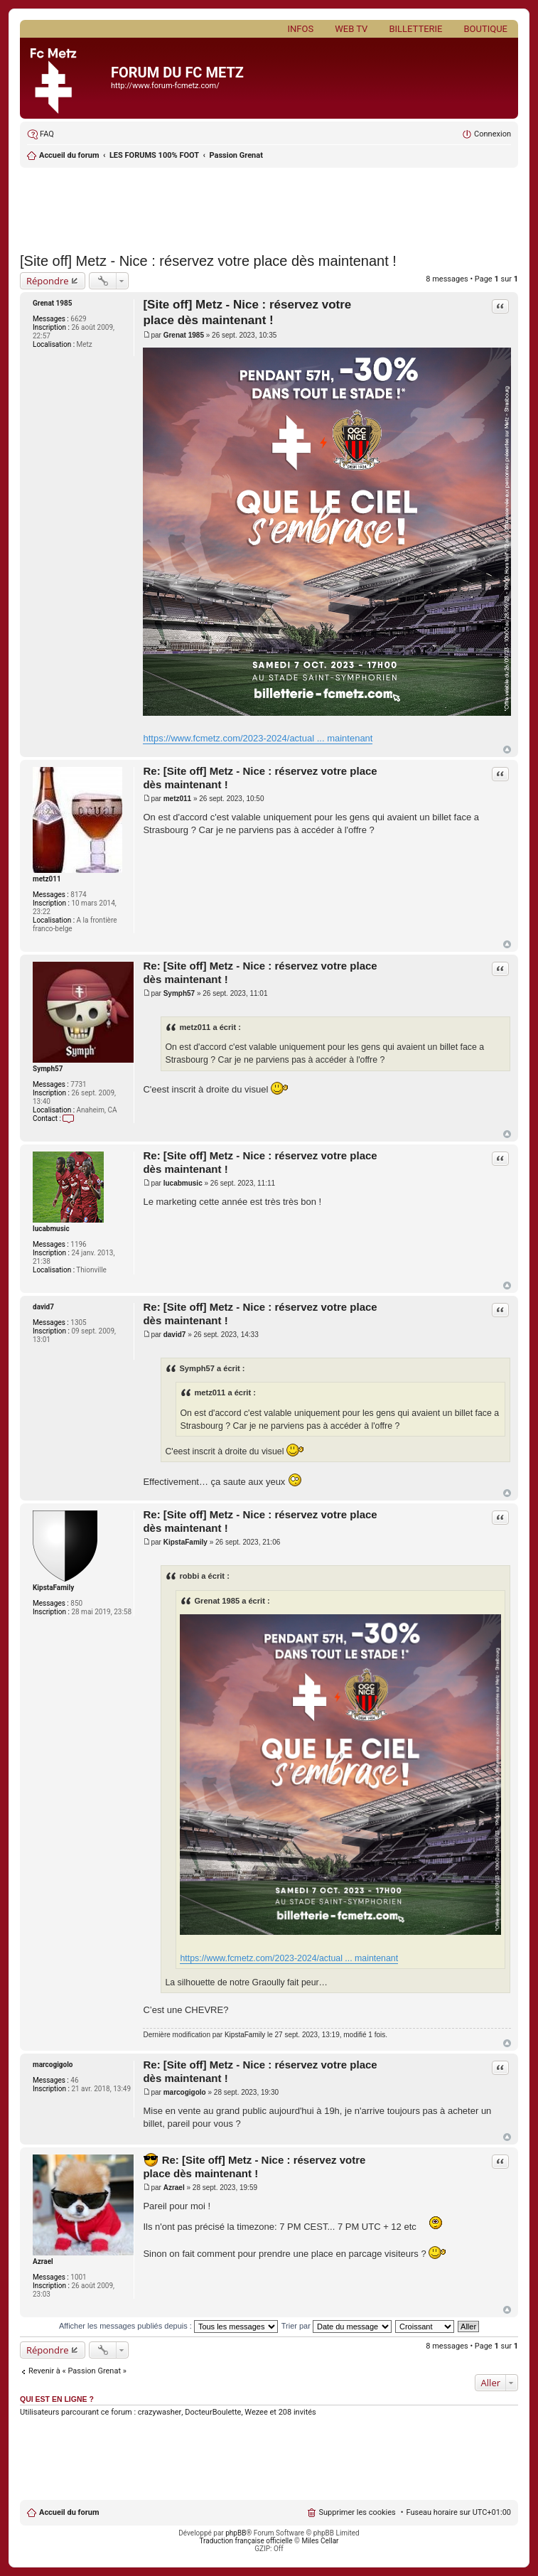 The width and height of the screenshot is (538, 2576). What do you see at coordinates (47, 134) in the screenshot?
I see `FAQ [menuitem]` at bounding box center [47, 134].